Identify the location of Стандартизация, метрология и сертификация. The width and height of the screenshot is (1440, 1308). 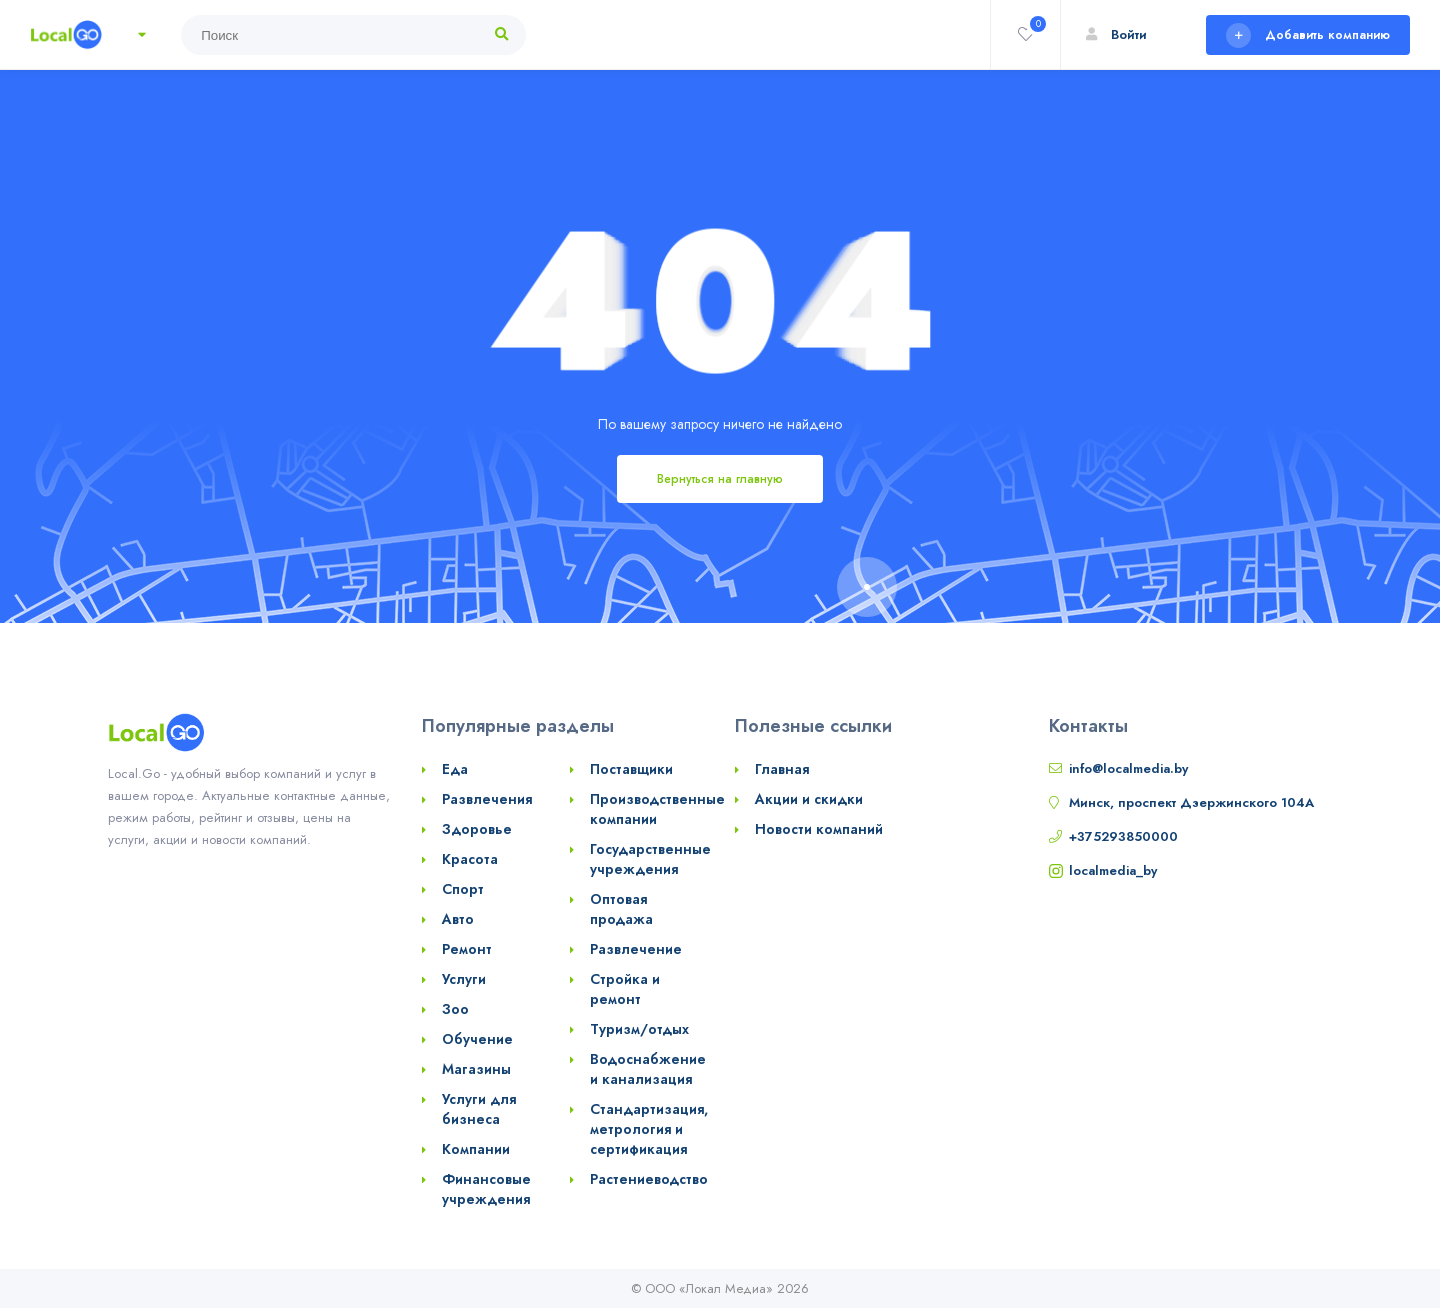
(649, 1129).